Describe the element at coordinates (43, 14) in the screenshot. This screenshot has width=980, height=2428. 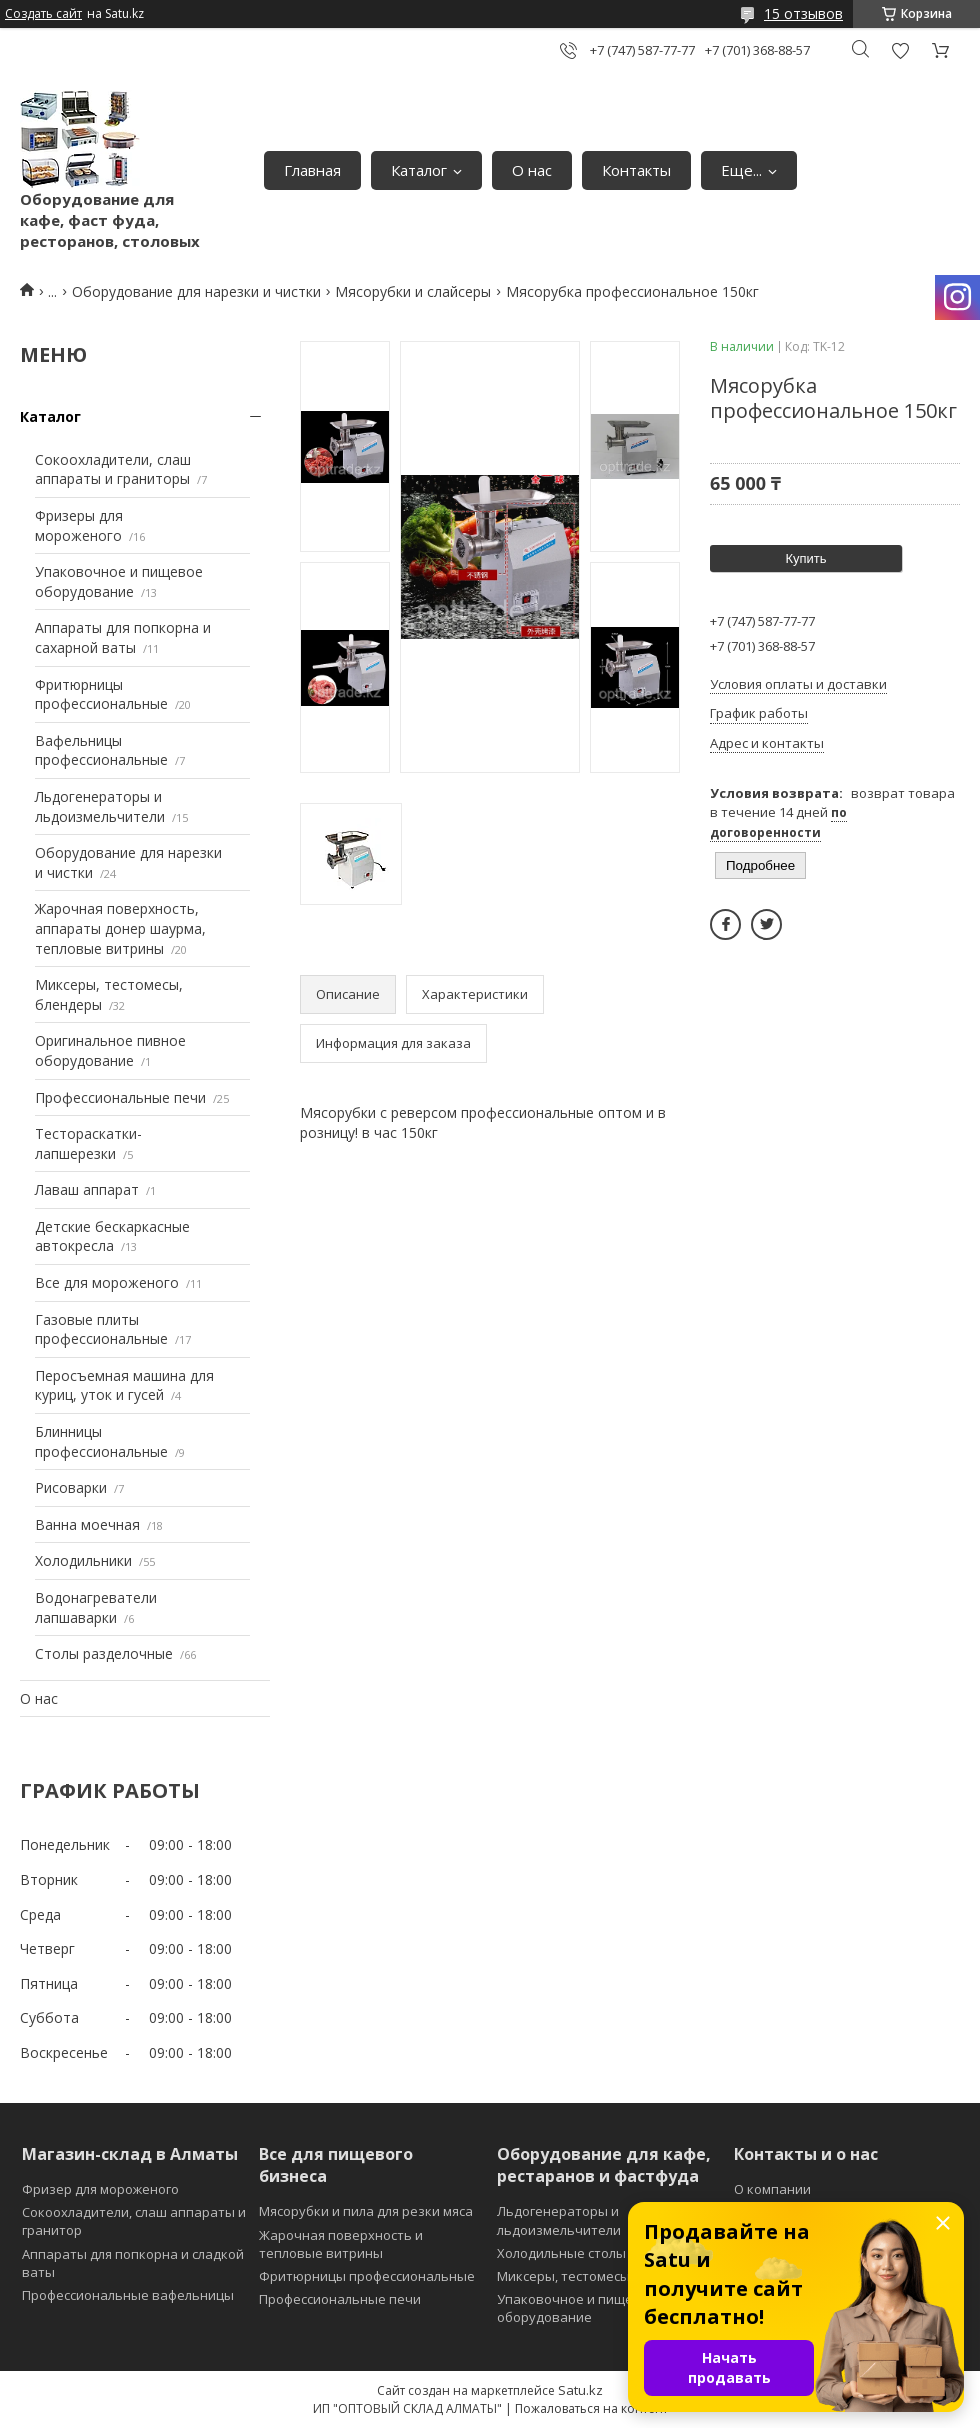
I see `Создать сайт` at that location.